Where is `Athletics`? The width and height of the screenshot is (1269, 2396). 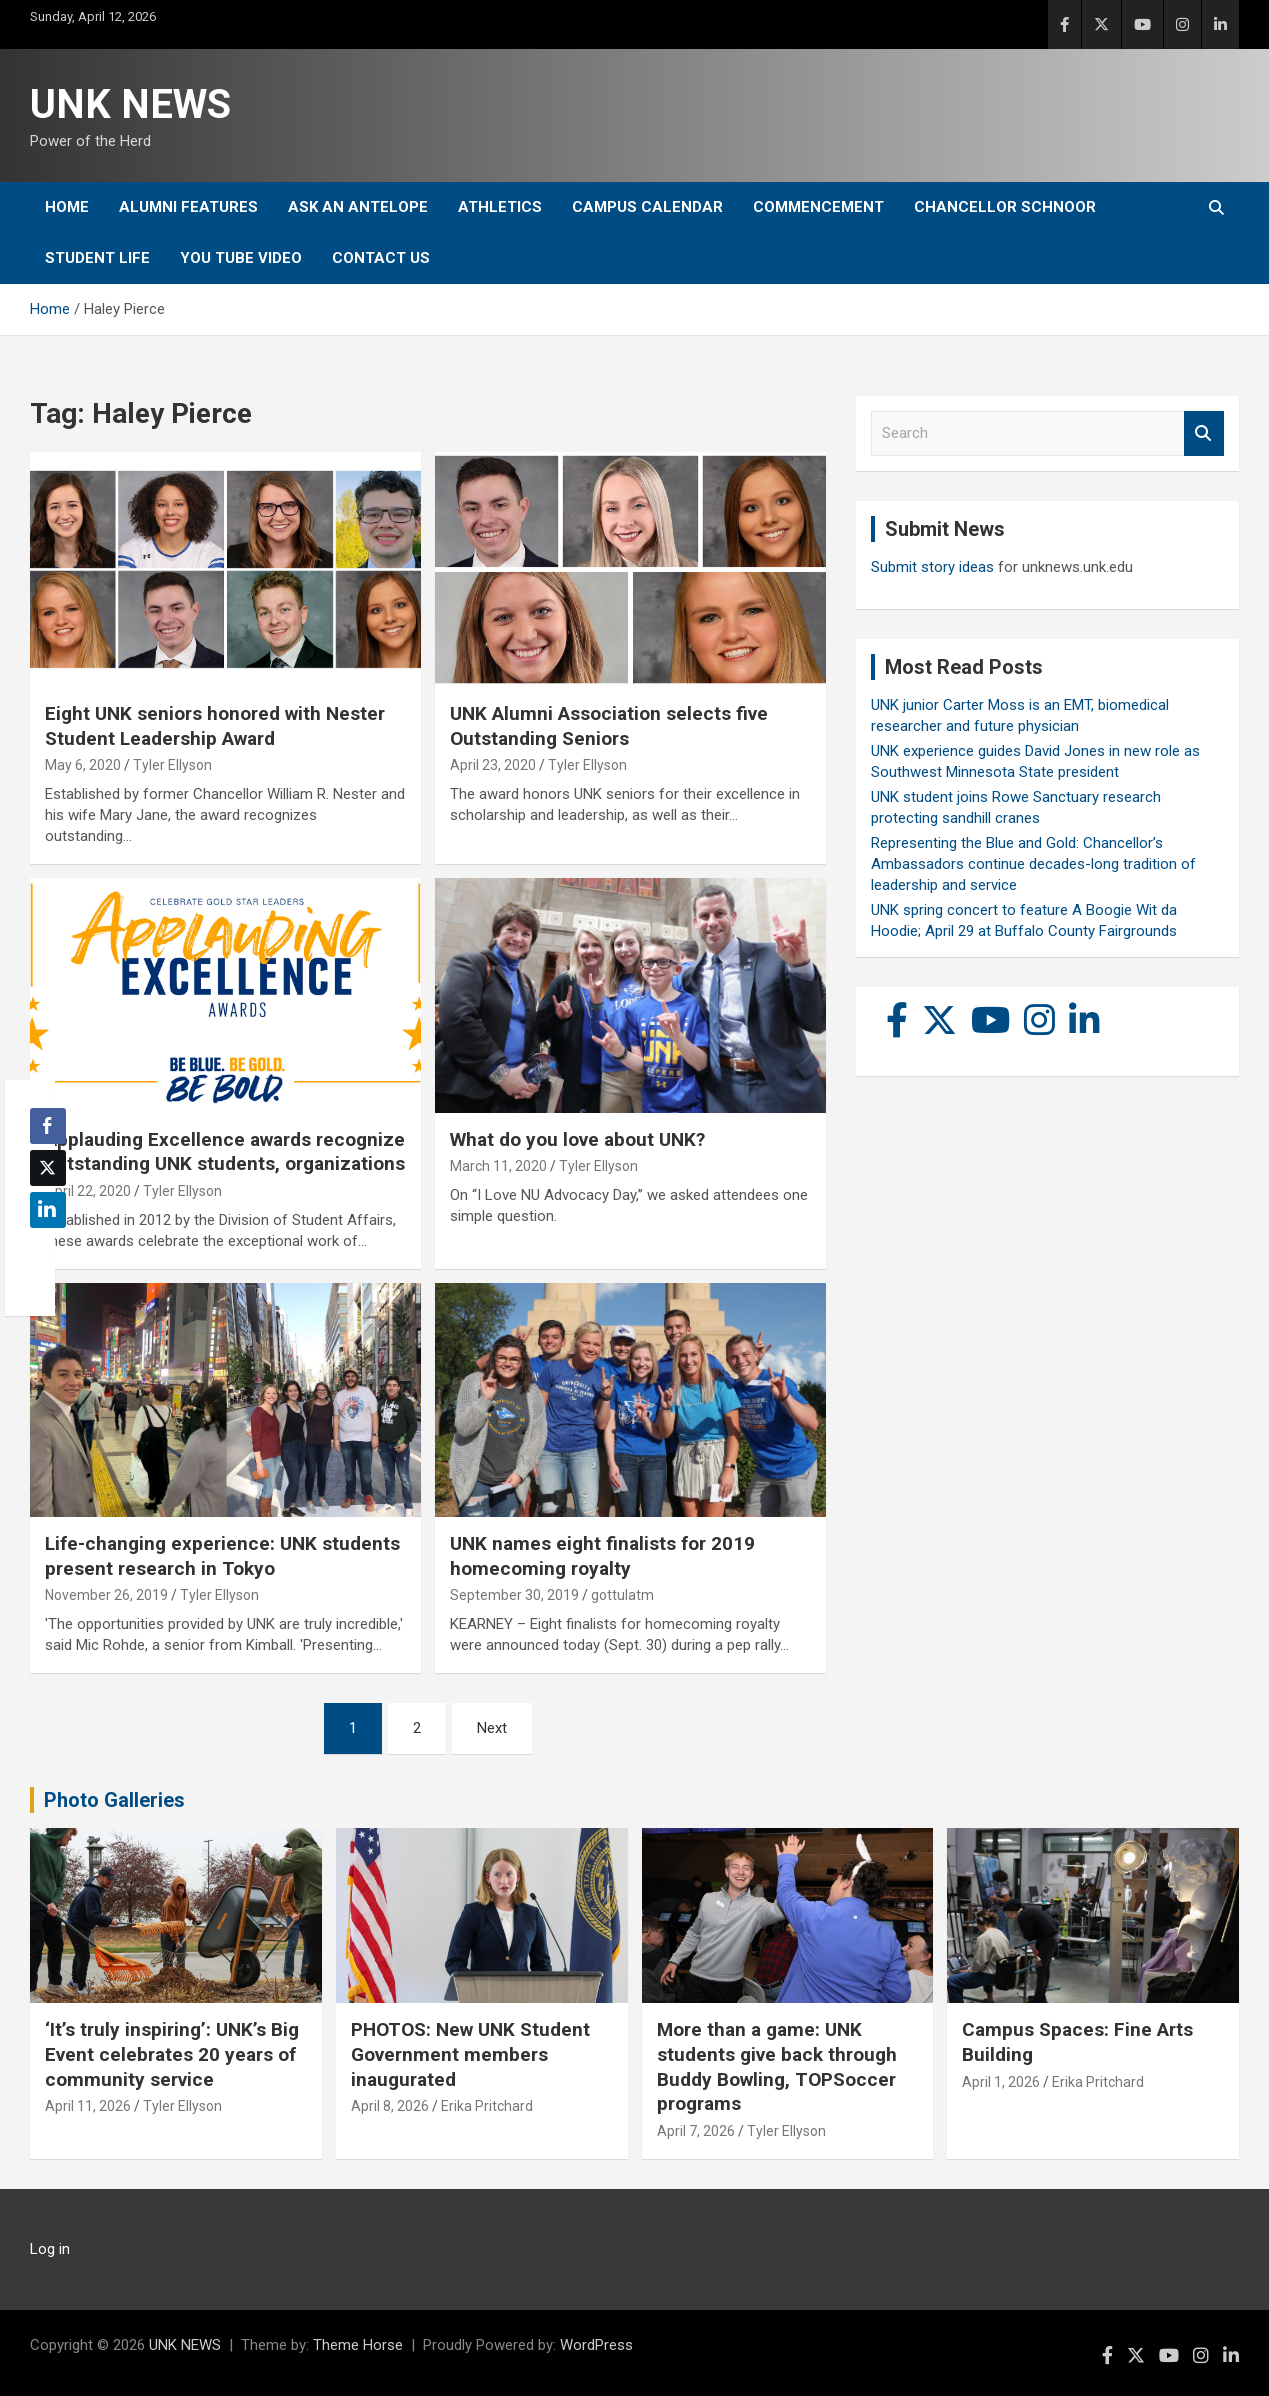
Athletics is located at coordinates (500, 207).